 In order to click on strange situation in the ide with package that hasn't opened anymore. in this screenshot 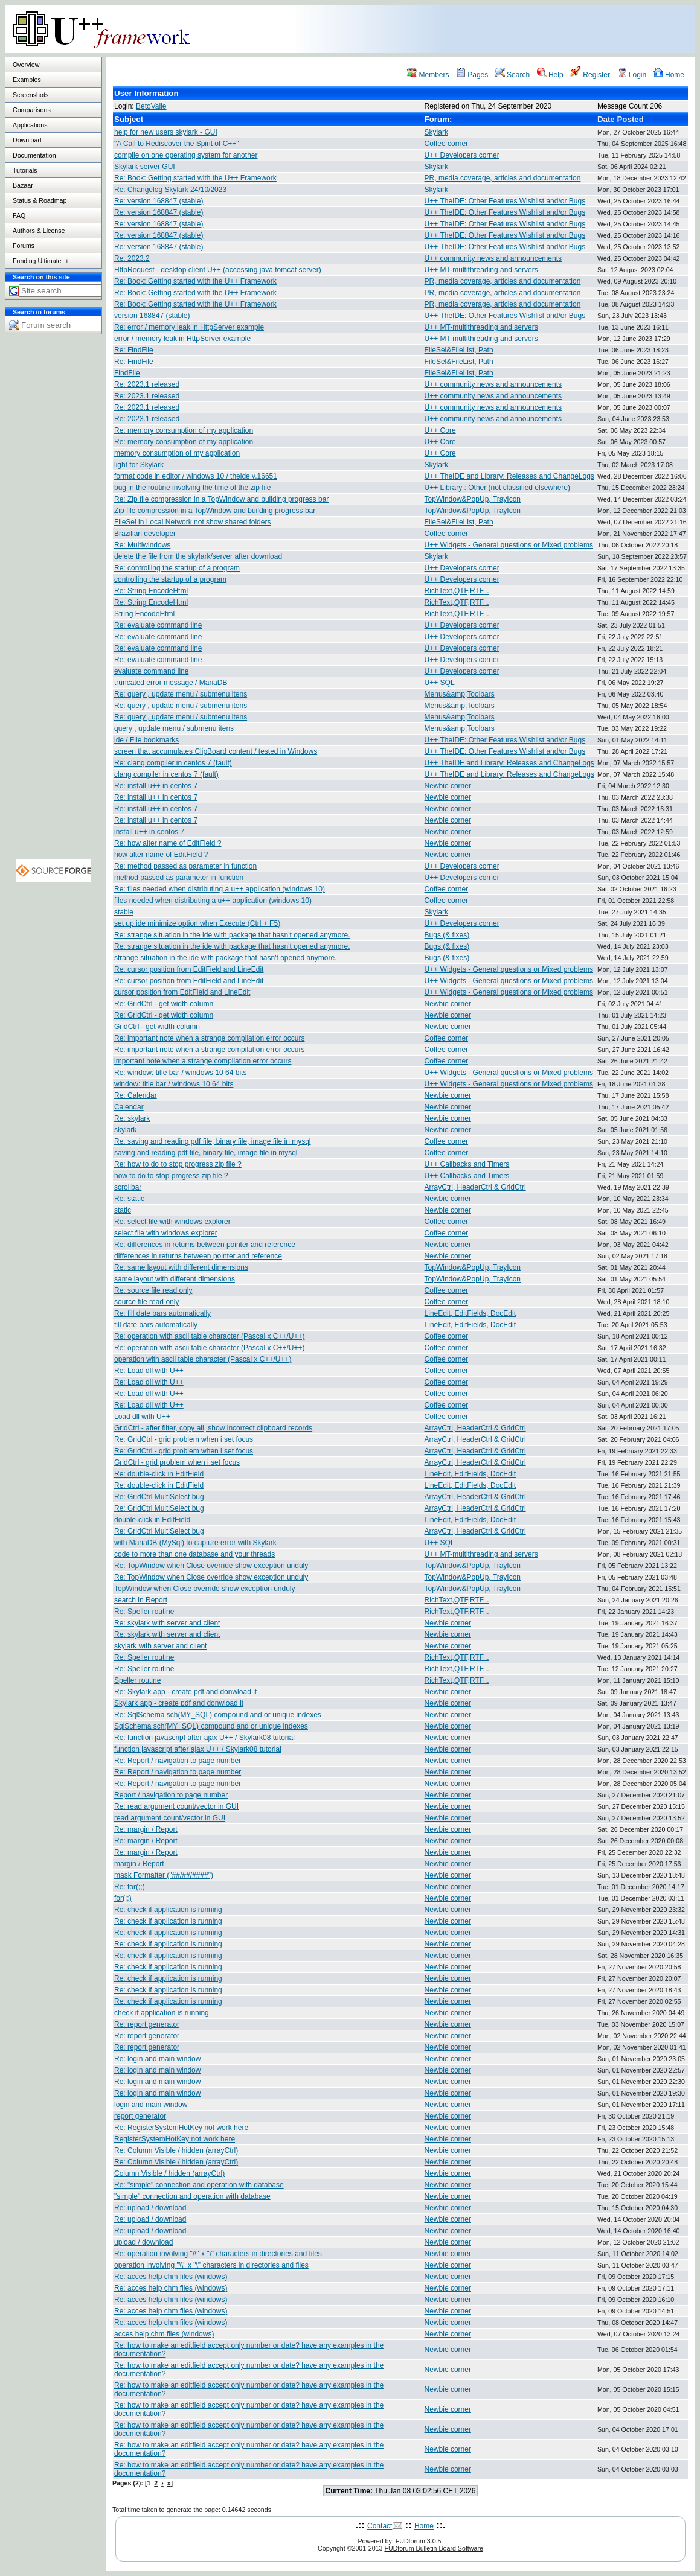, I will do `click(225, 958)`.